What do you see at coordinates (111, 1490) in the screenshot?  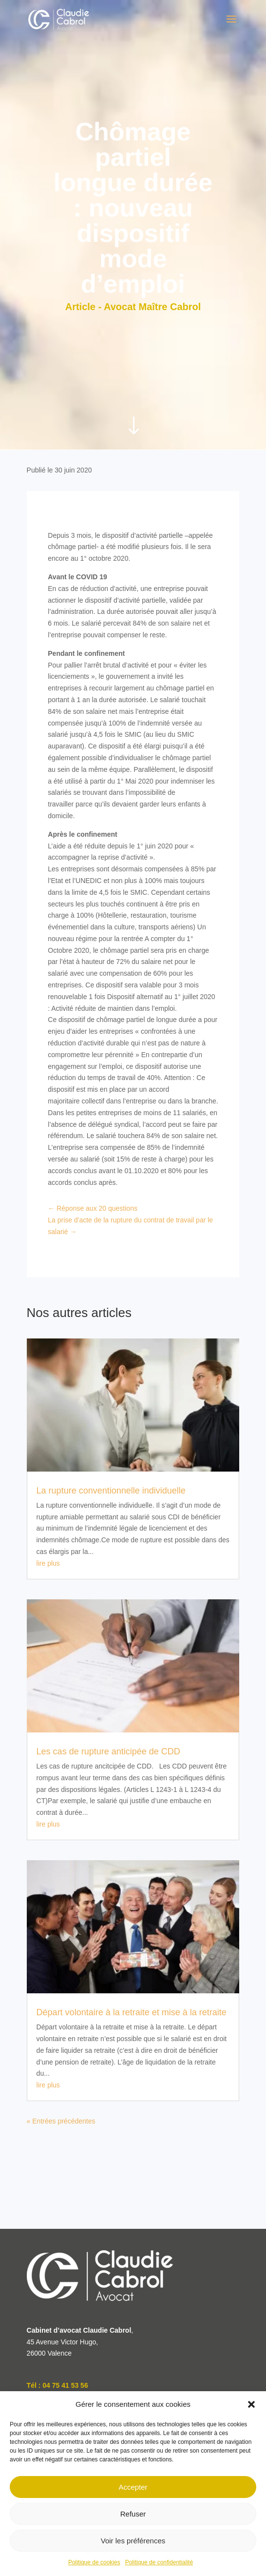 I see `La rupture conventionnelle individuelle` at bounding box center [111, 1490].